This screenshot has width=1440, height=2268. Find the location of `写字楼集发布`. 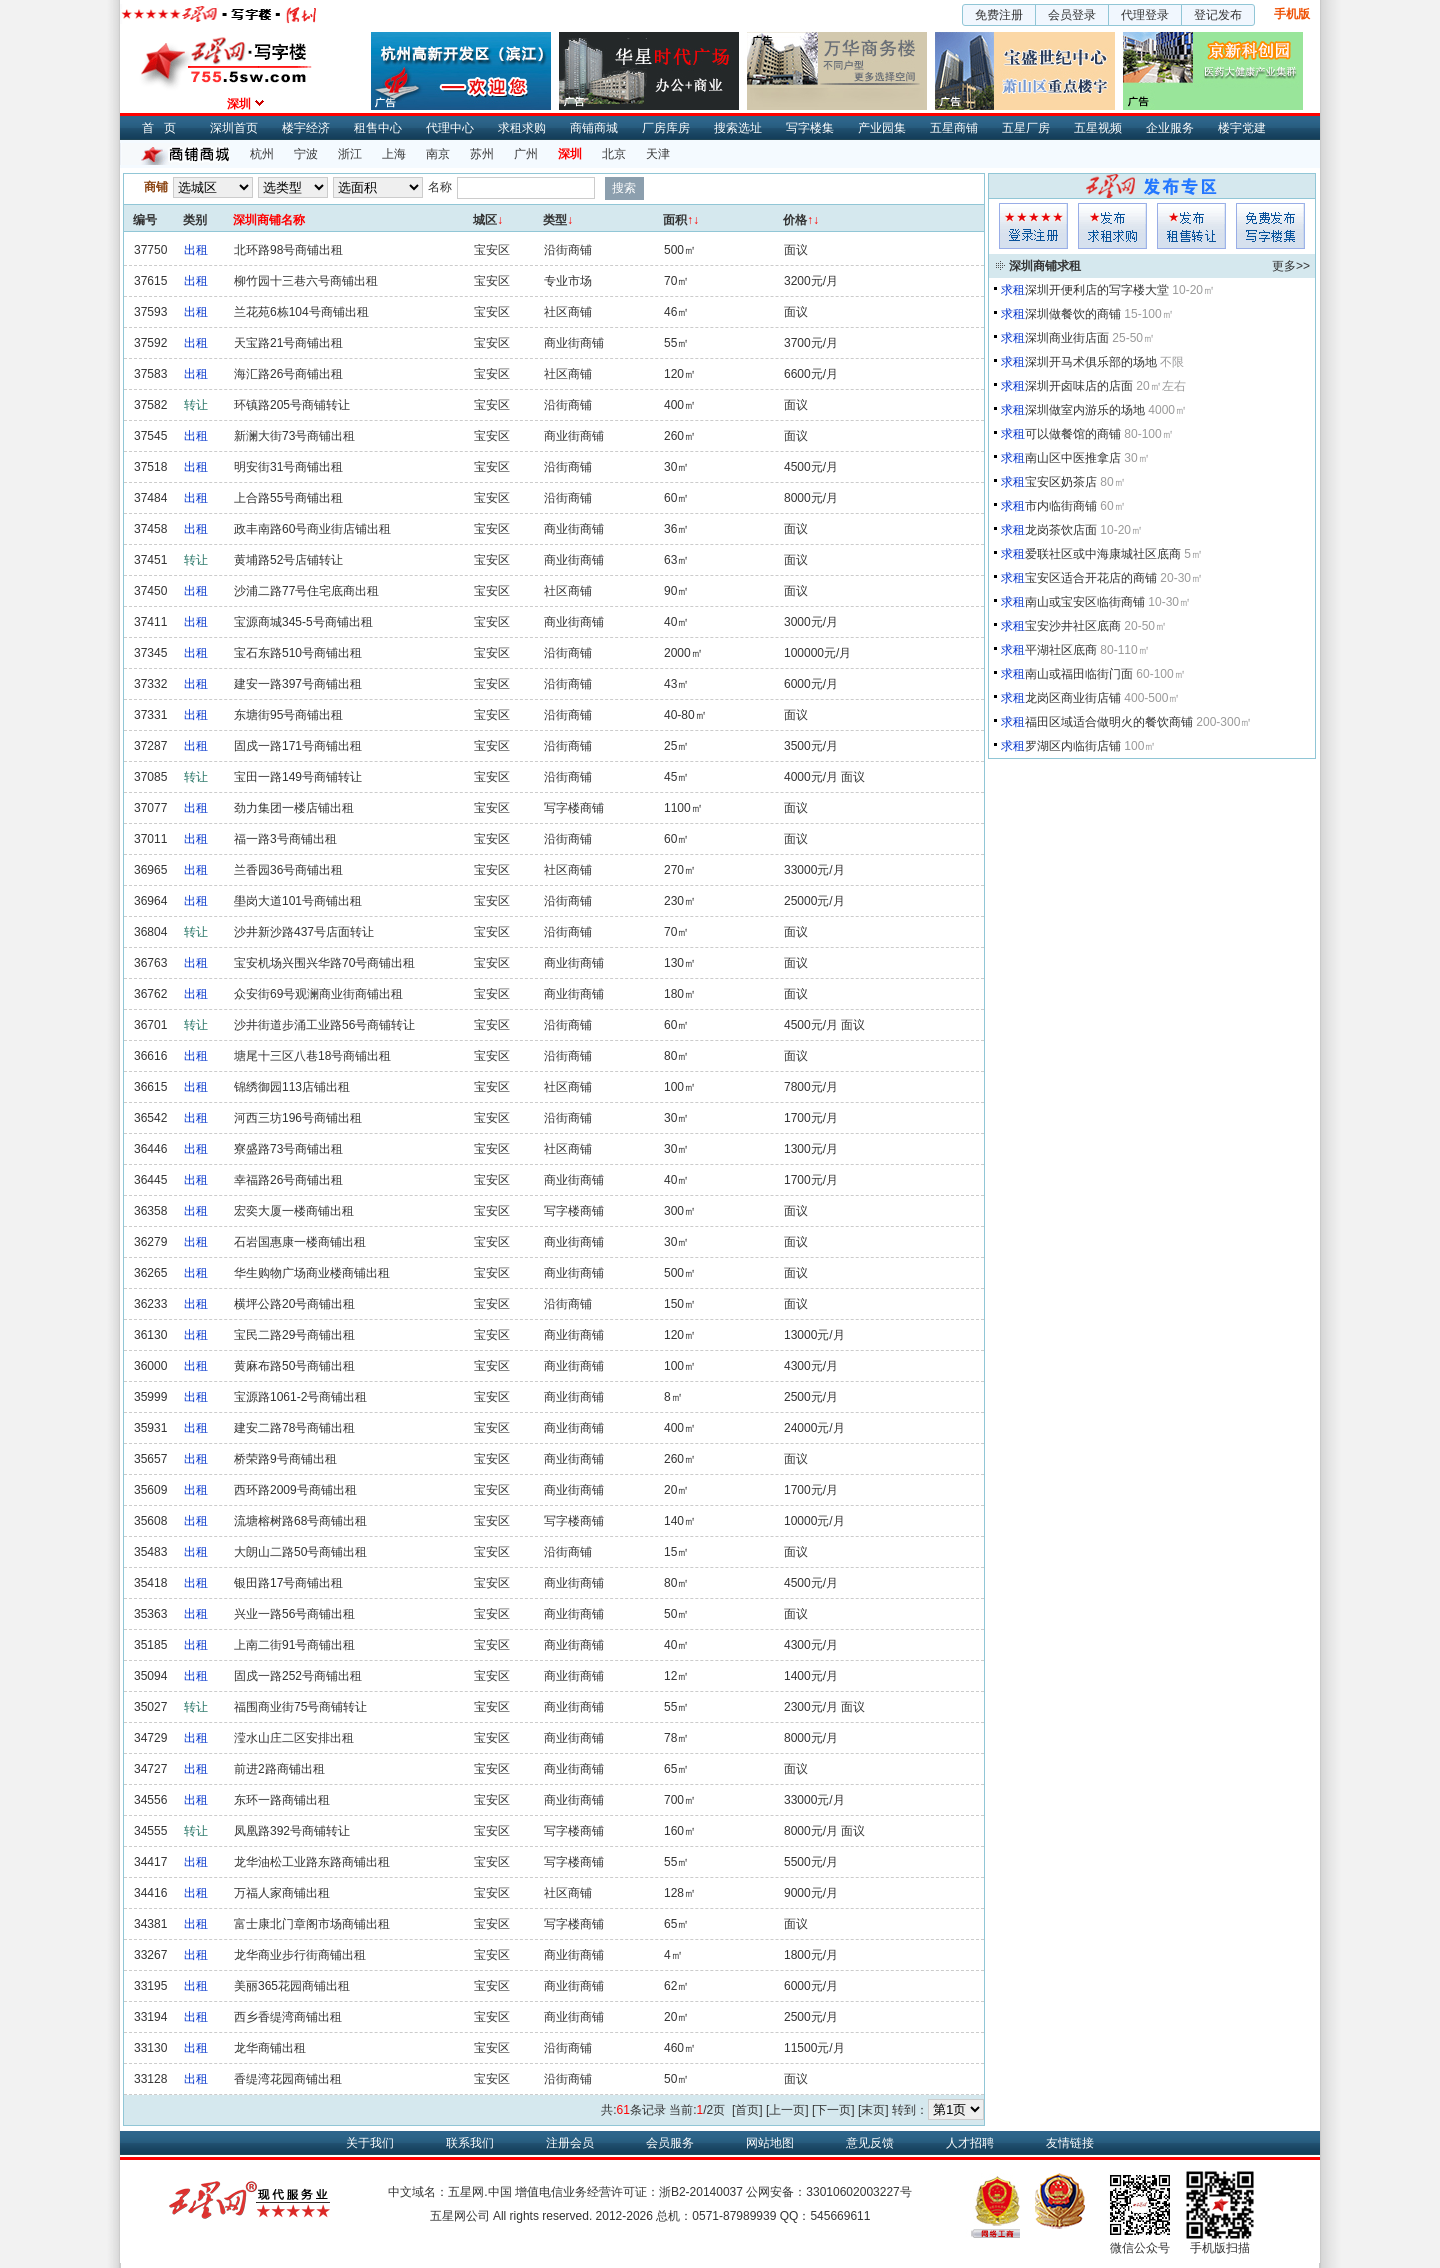

写字楼集发布 is located at coordinates (1270, 226).